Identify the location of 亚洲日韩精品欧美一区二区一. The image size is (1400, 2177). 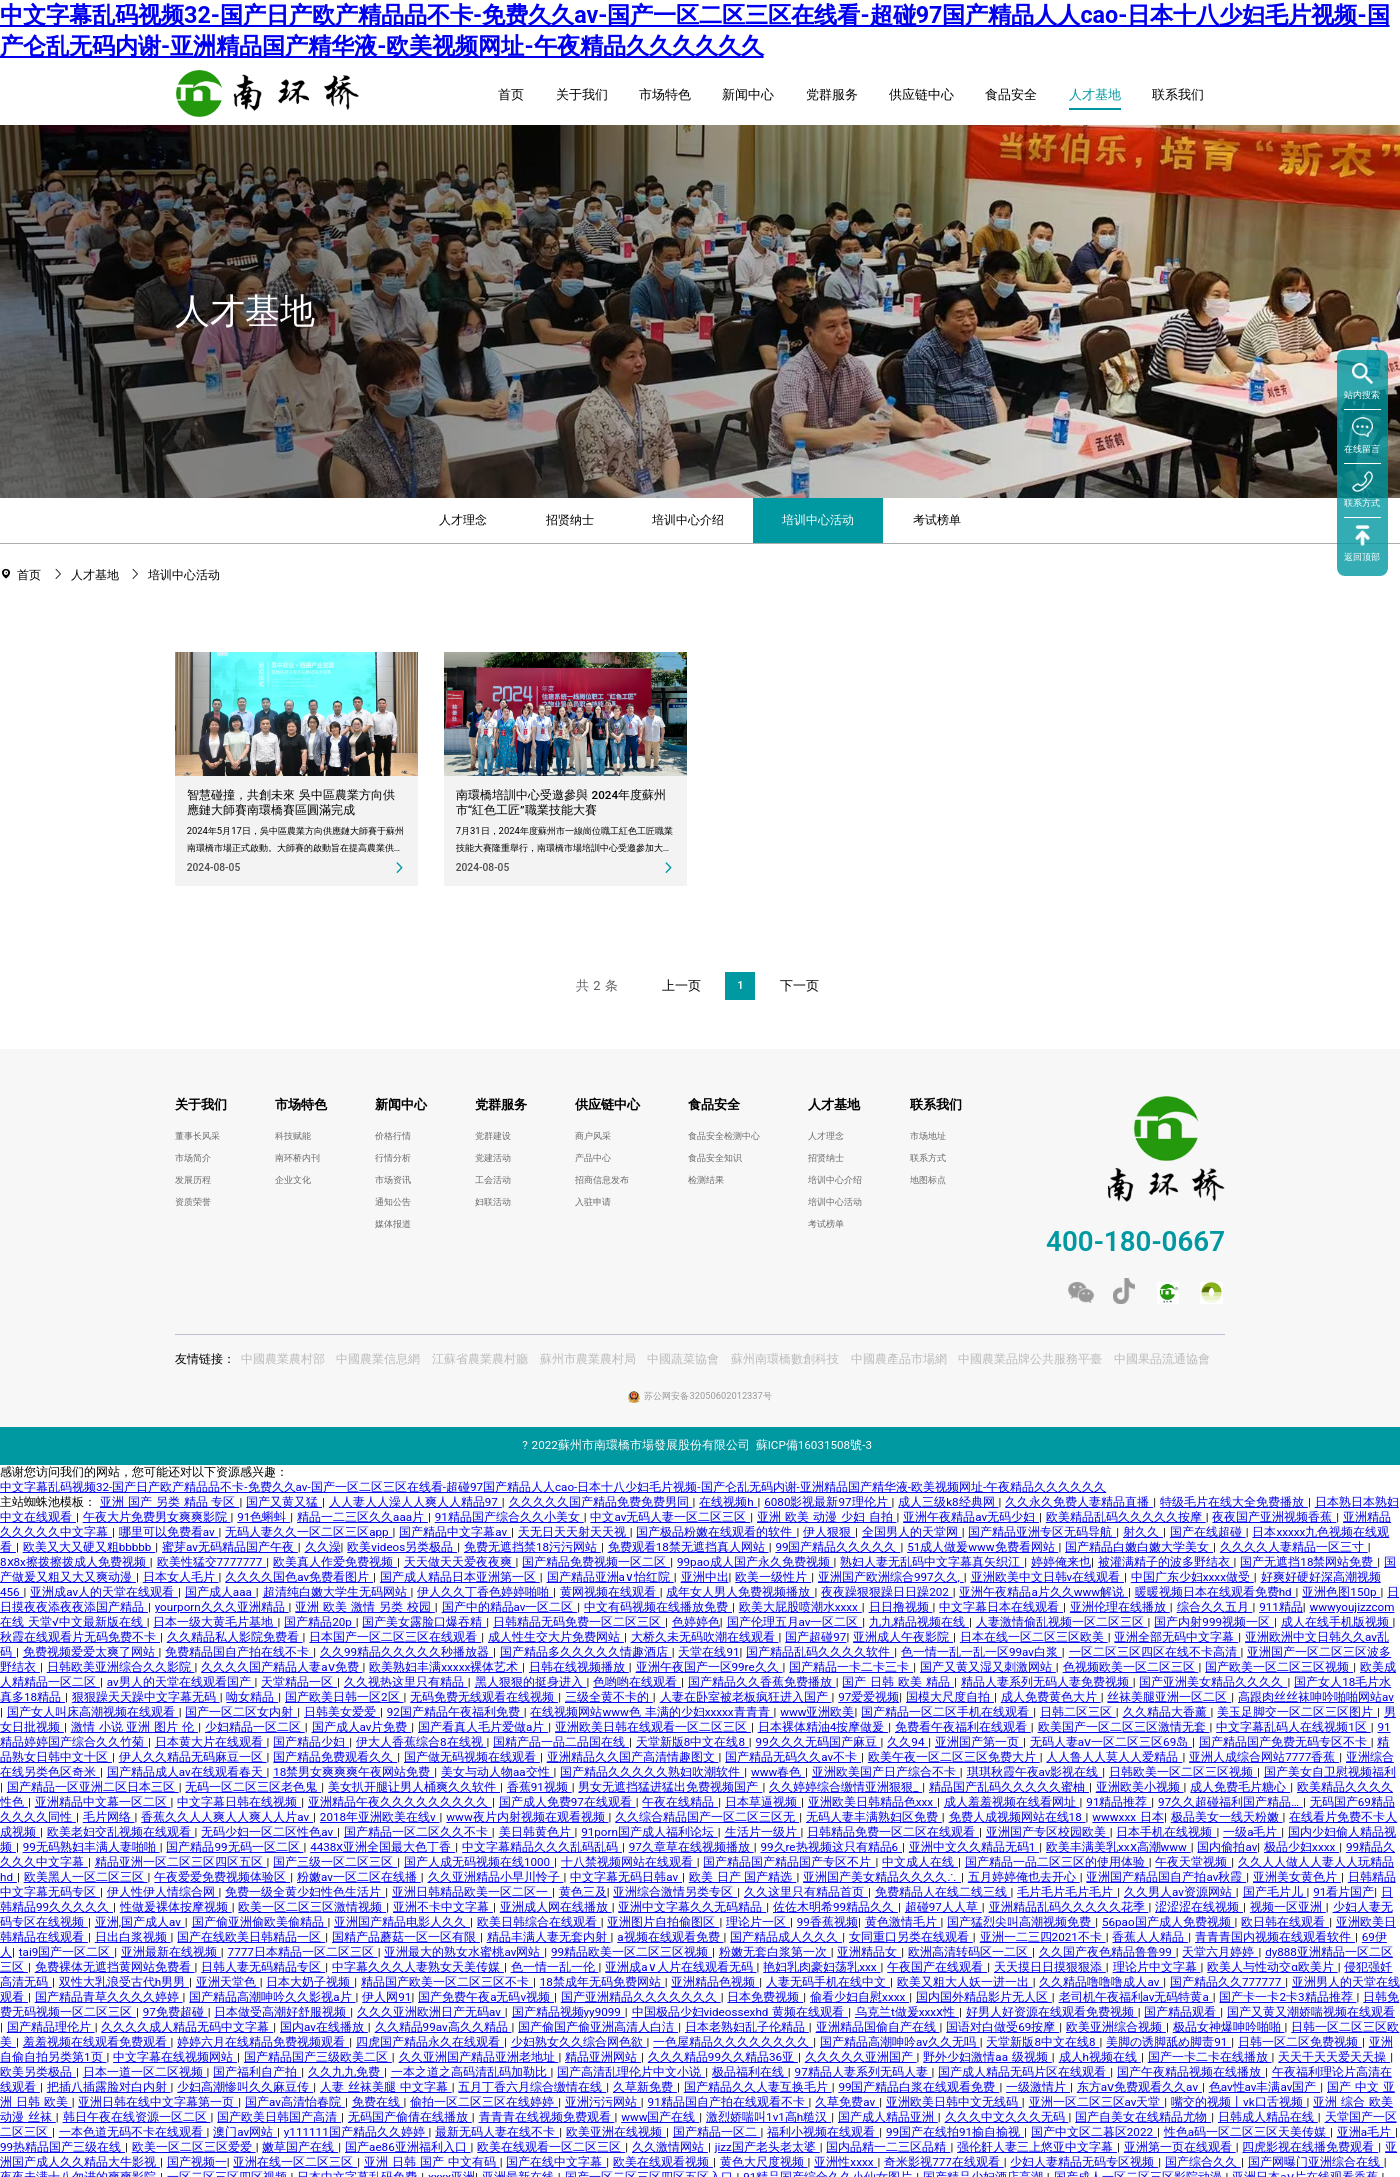
(472, 1892).